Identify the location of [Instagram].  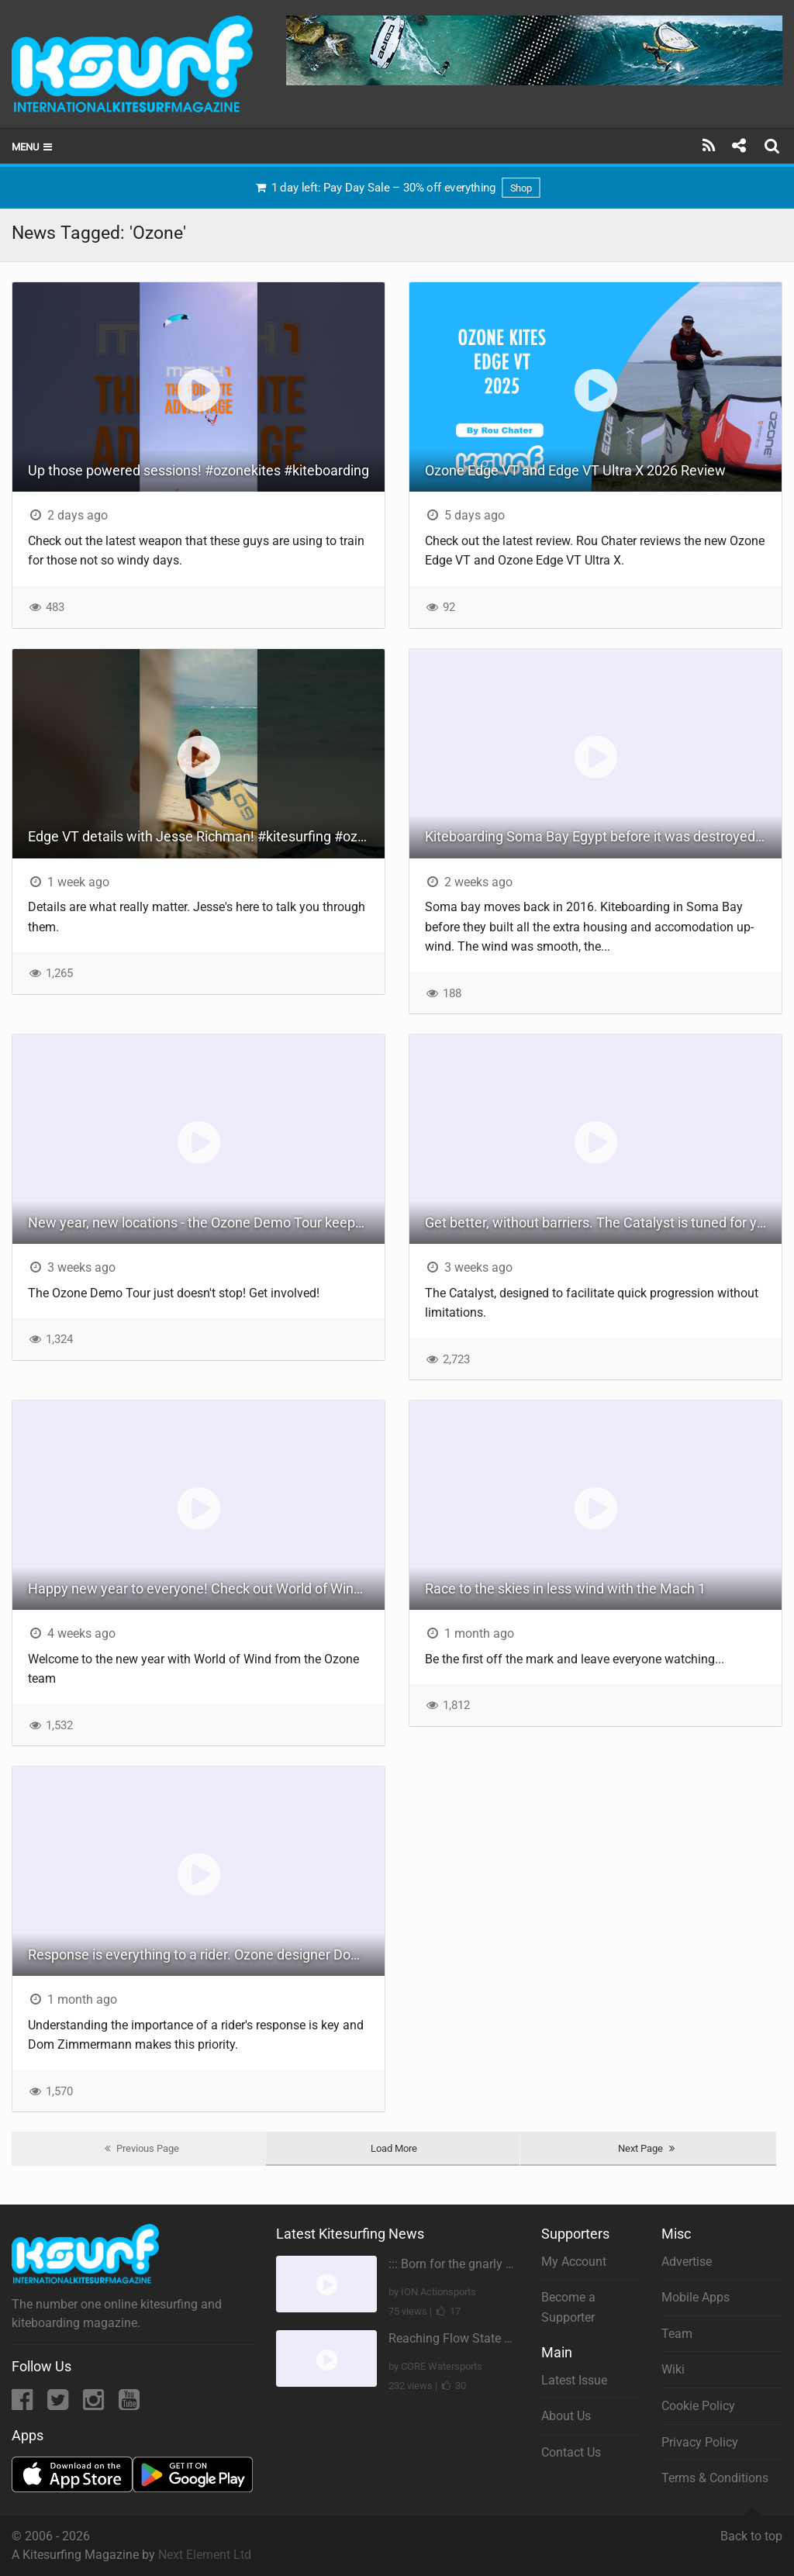
(95, 2404).